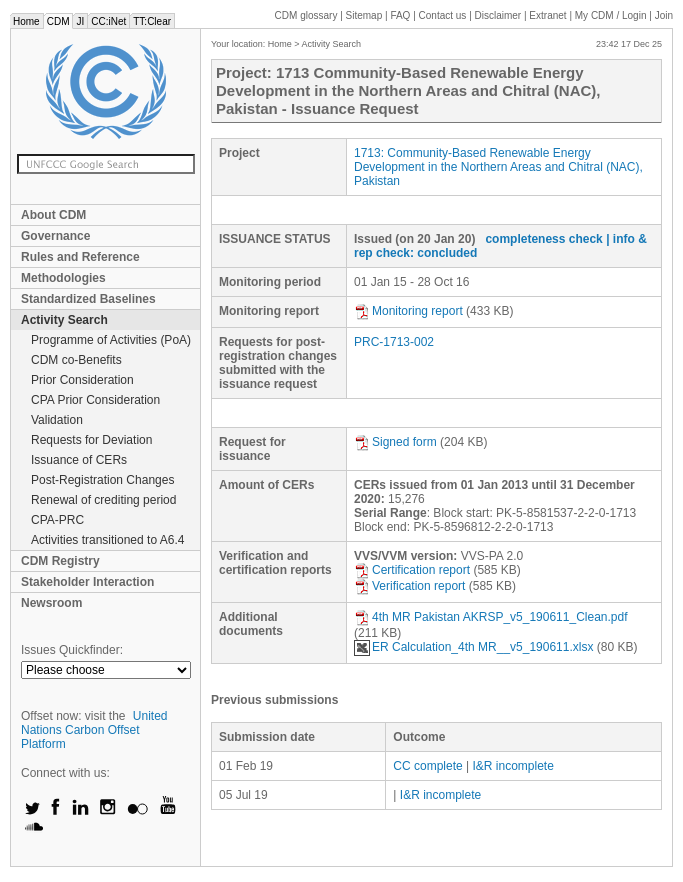 This screenshot has height=882, width=683. Describe the element at coordinates (543, 239) in the screenshot. I see `completeness check` at that location.